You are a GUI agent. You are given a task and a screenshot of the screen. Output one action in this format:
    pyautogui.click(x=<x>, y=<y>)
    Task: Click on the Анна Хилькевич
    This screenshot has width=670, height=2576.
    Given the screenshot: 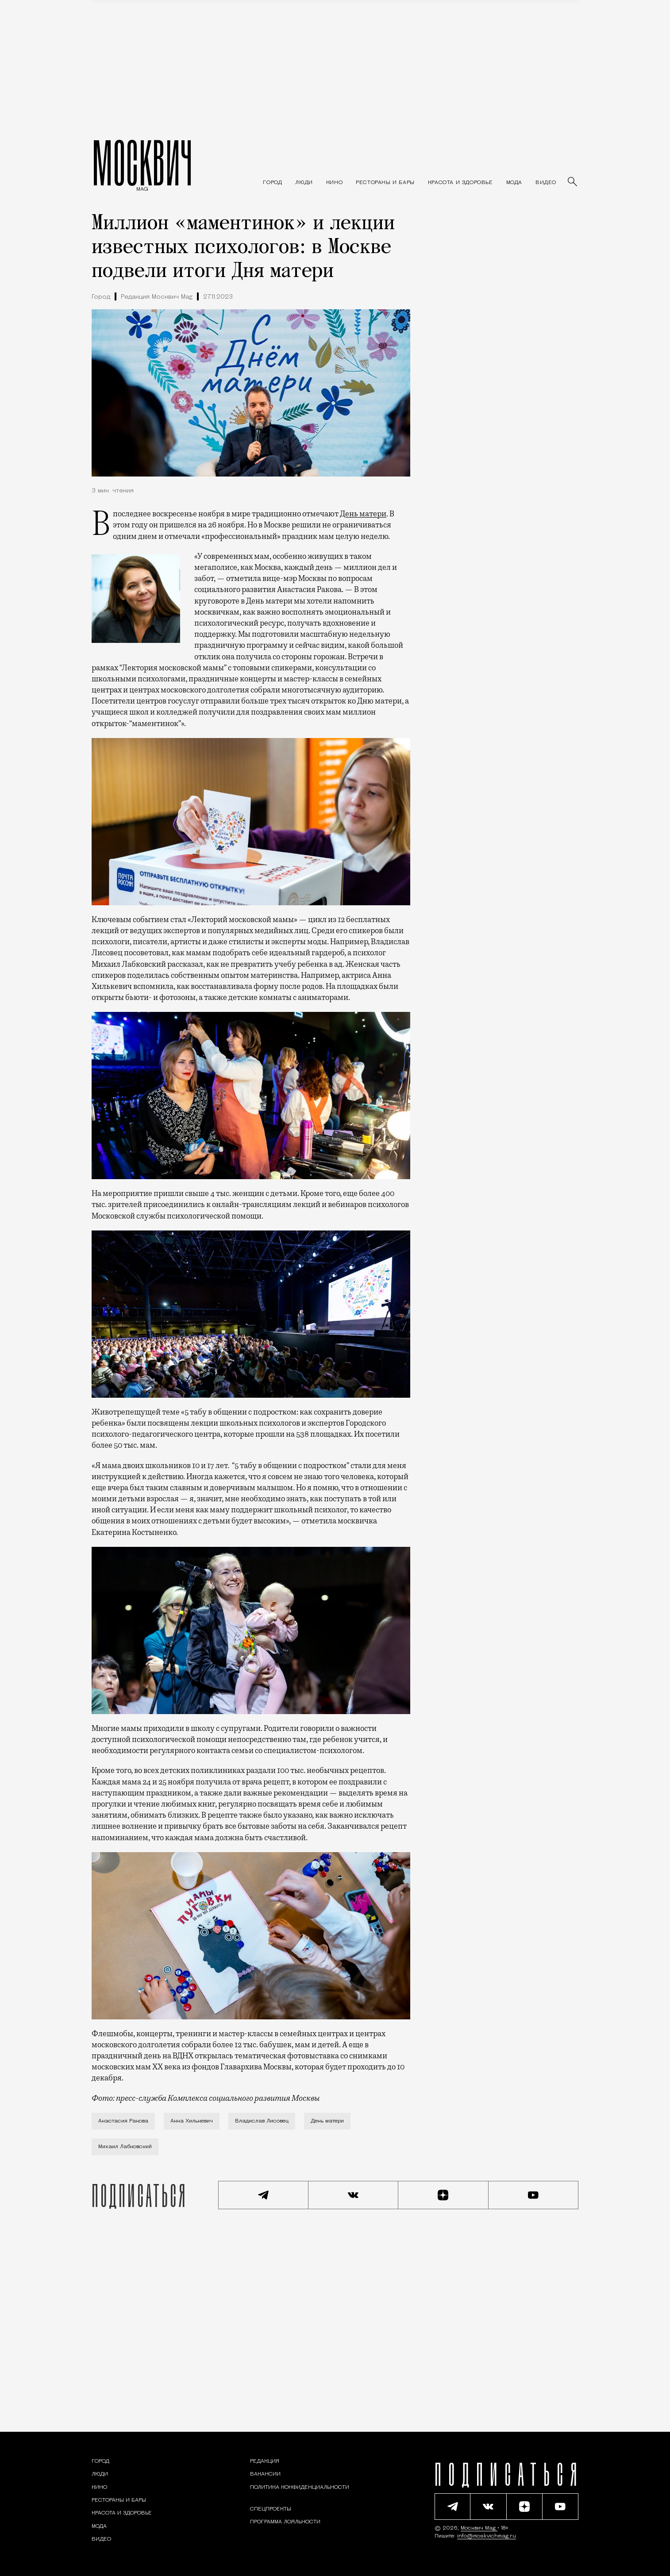 What is the action you would take?
    pyautogui.click(x=191, y=2121)
    